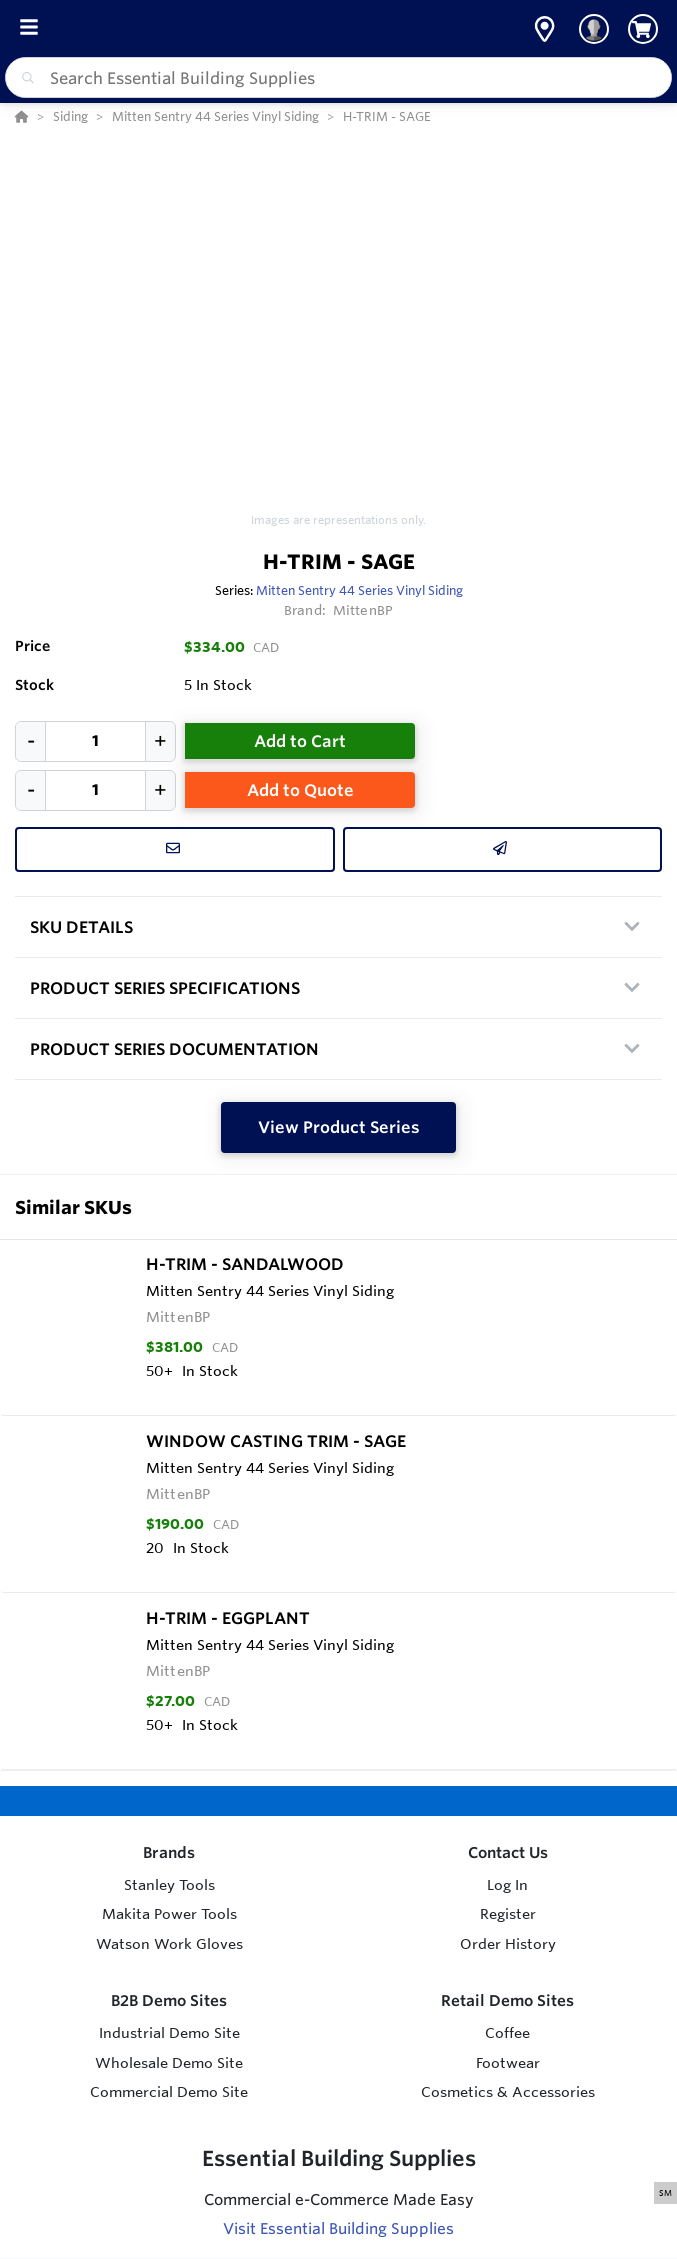 Image resolution: width=677 pixels, height=2259 pixels. What do you see at coordinates (508, 1852) in the screenshot?
I see `Contact Us` at bounding box center [508, 1852].